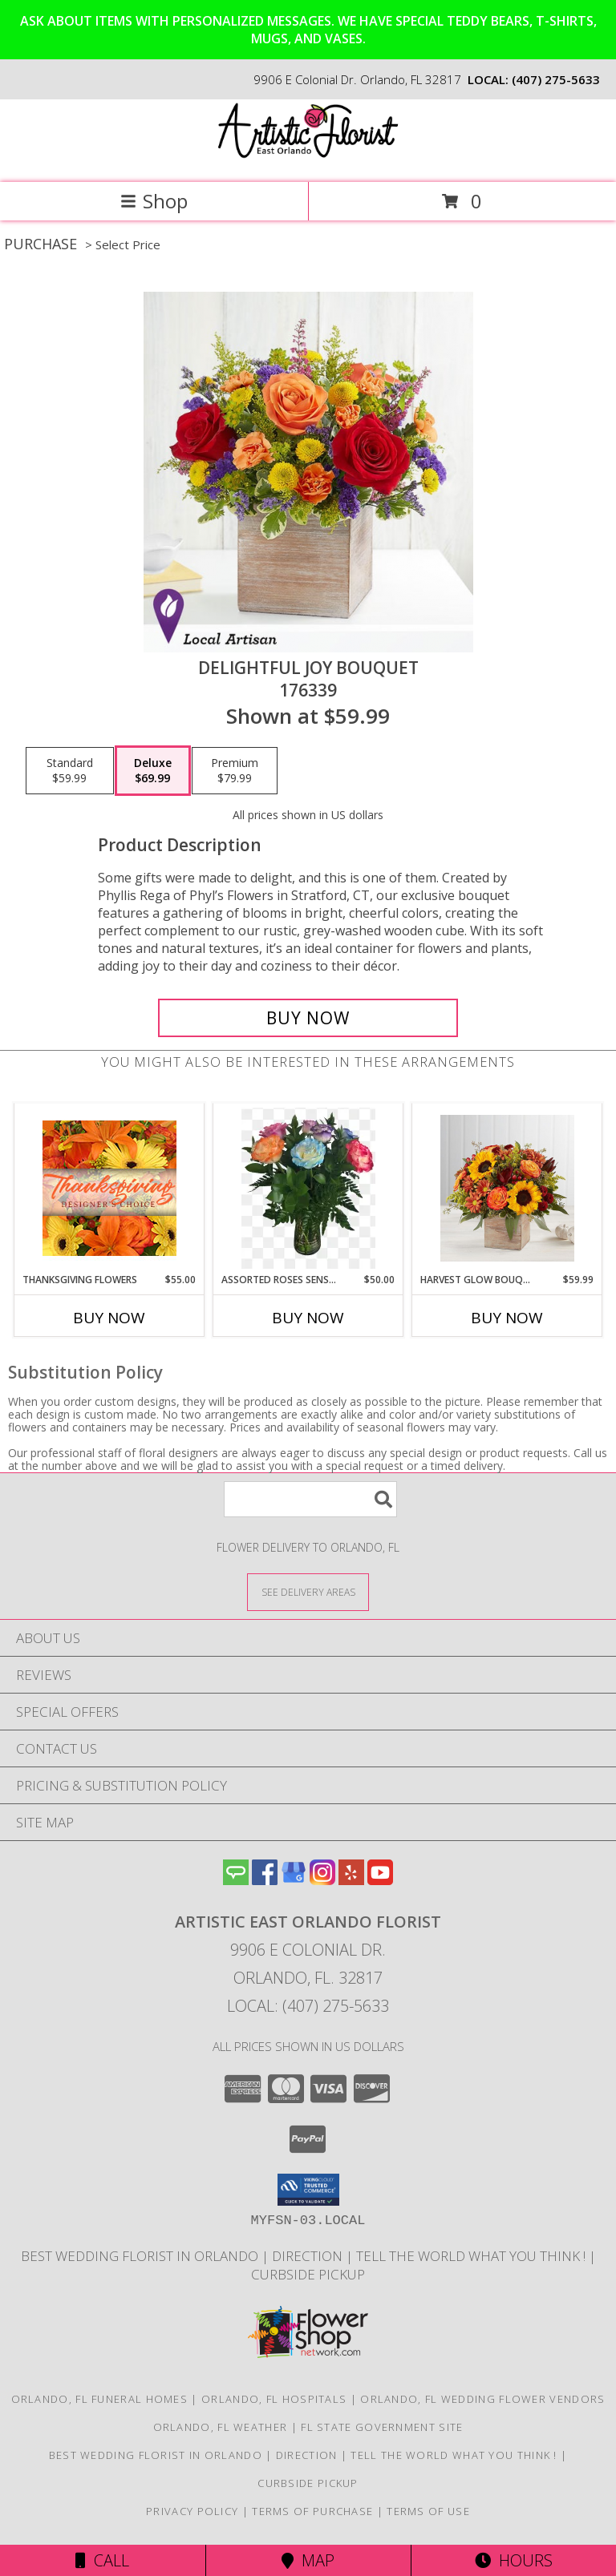  I want to click on Shop, so click(154, 201).